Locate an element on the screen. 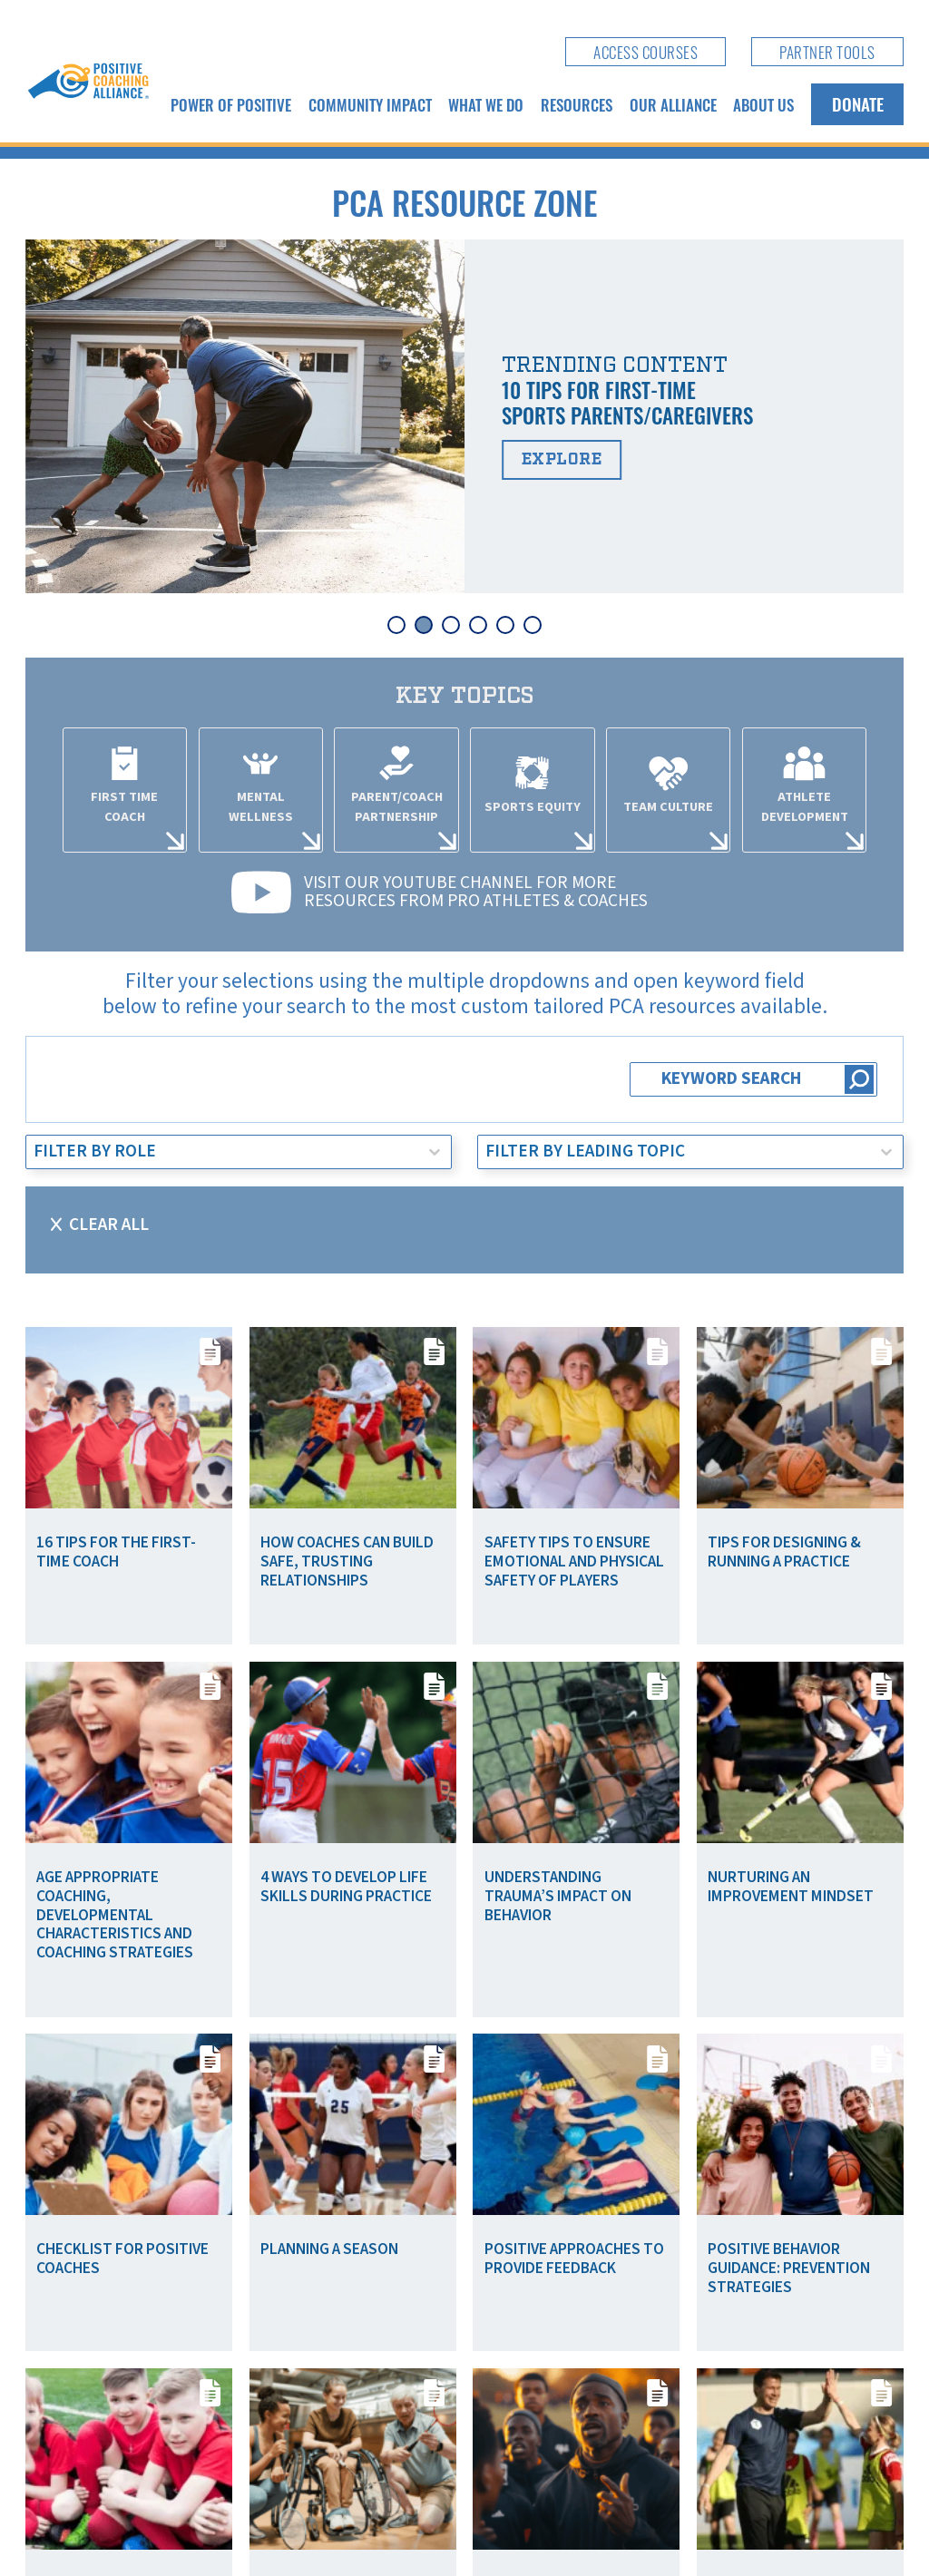 This screenshot has width=929, height=2576. 16 Tips for the First-Time Coach is located at coordinates (116, 1552).